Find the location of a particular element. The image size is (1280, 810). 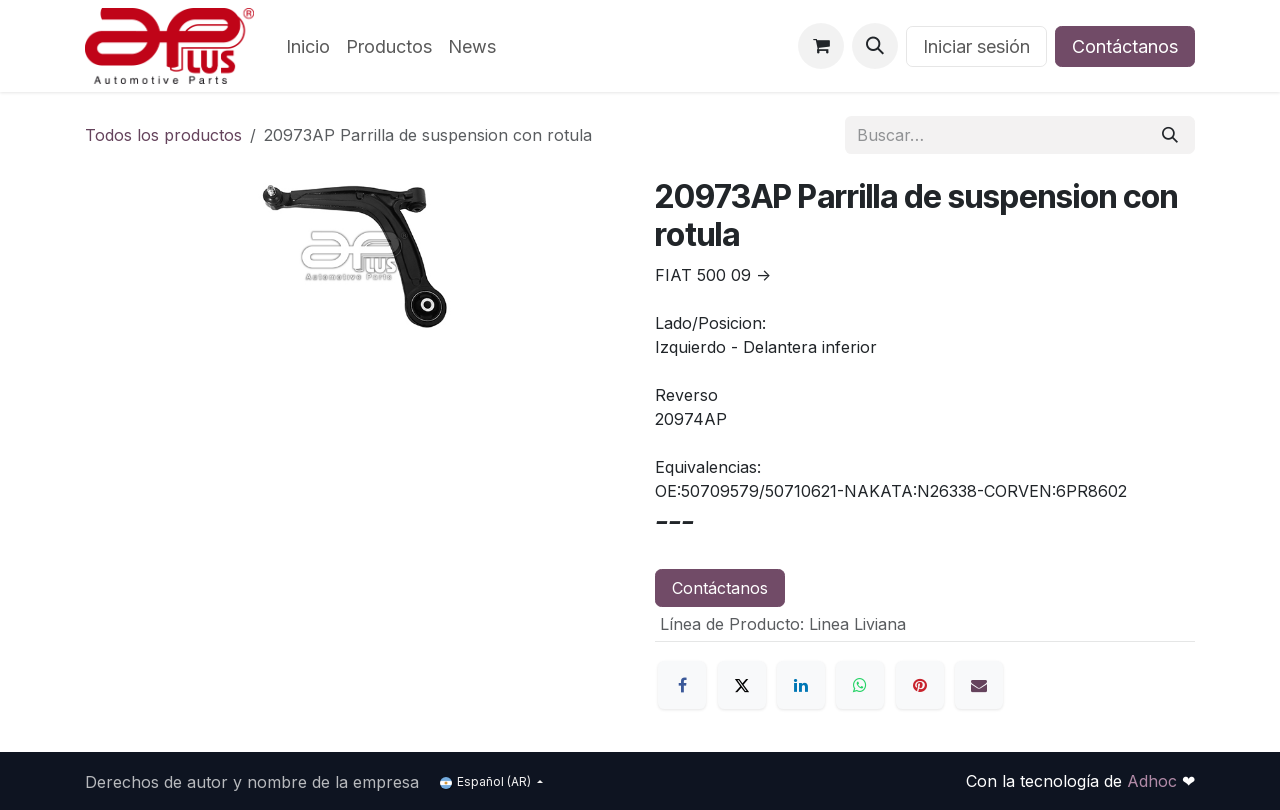

Todos los productos is located at coordinates (163, 135).